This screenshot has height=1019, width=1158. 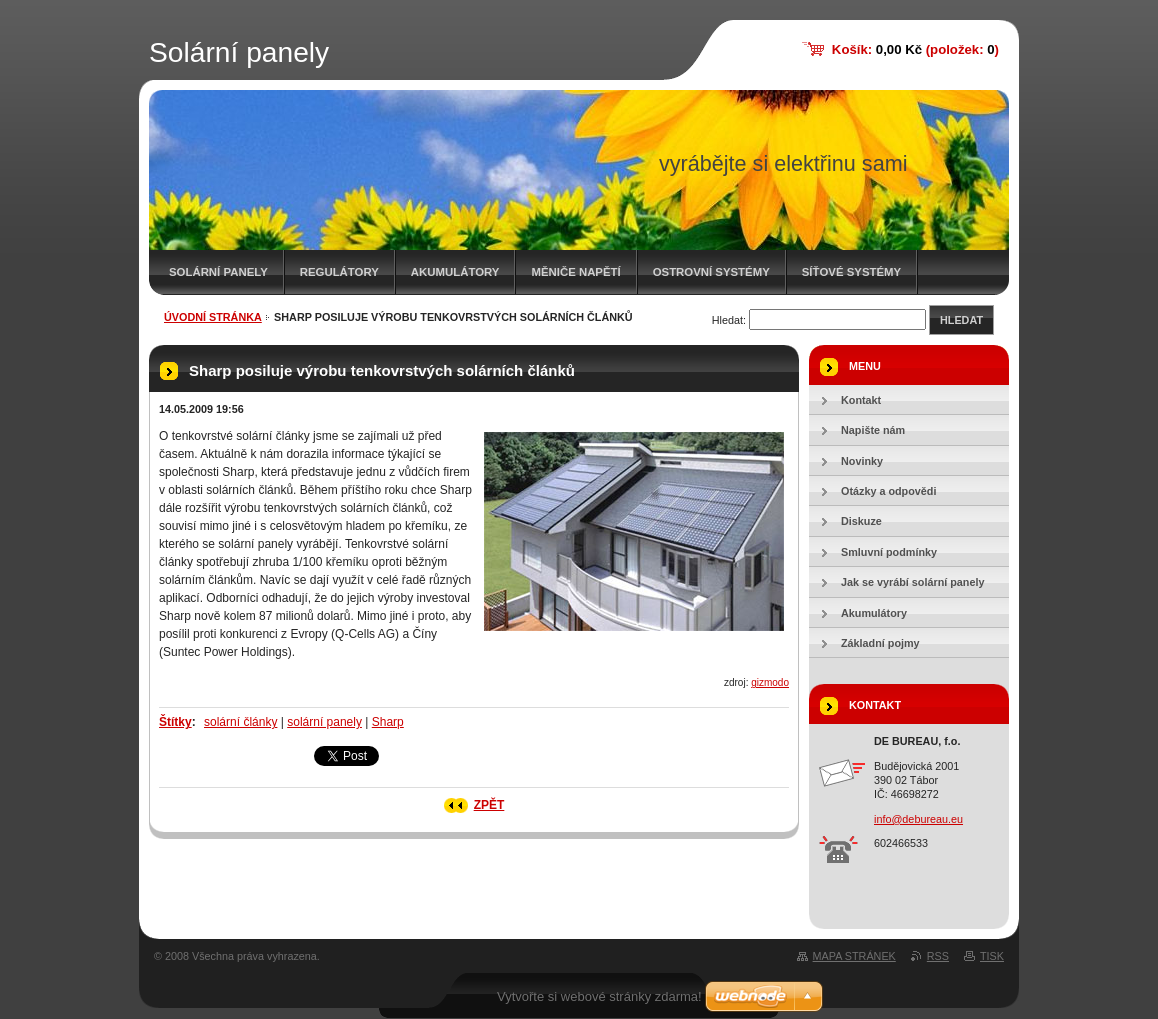 What do you see at coordinates (729, 320) in the screenshot?
I see `Hledat:` at bounding box center [729, 320].